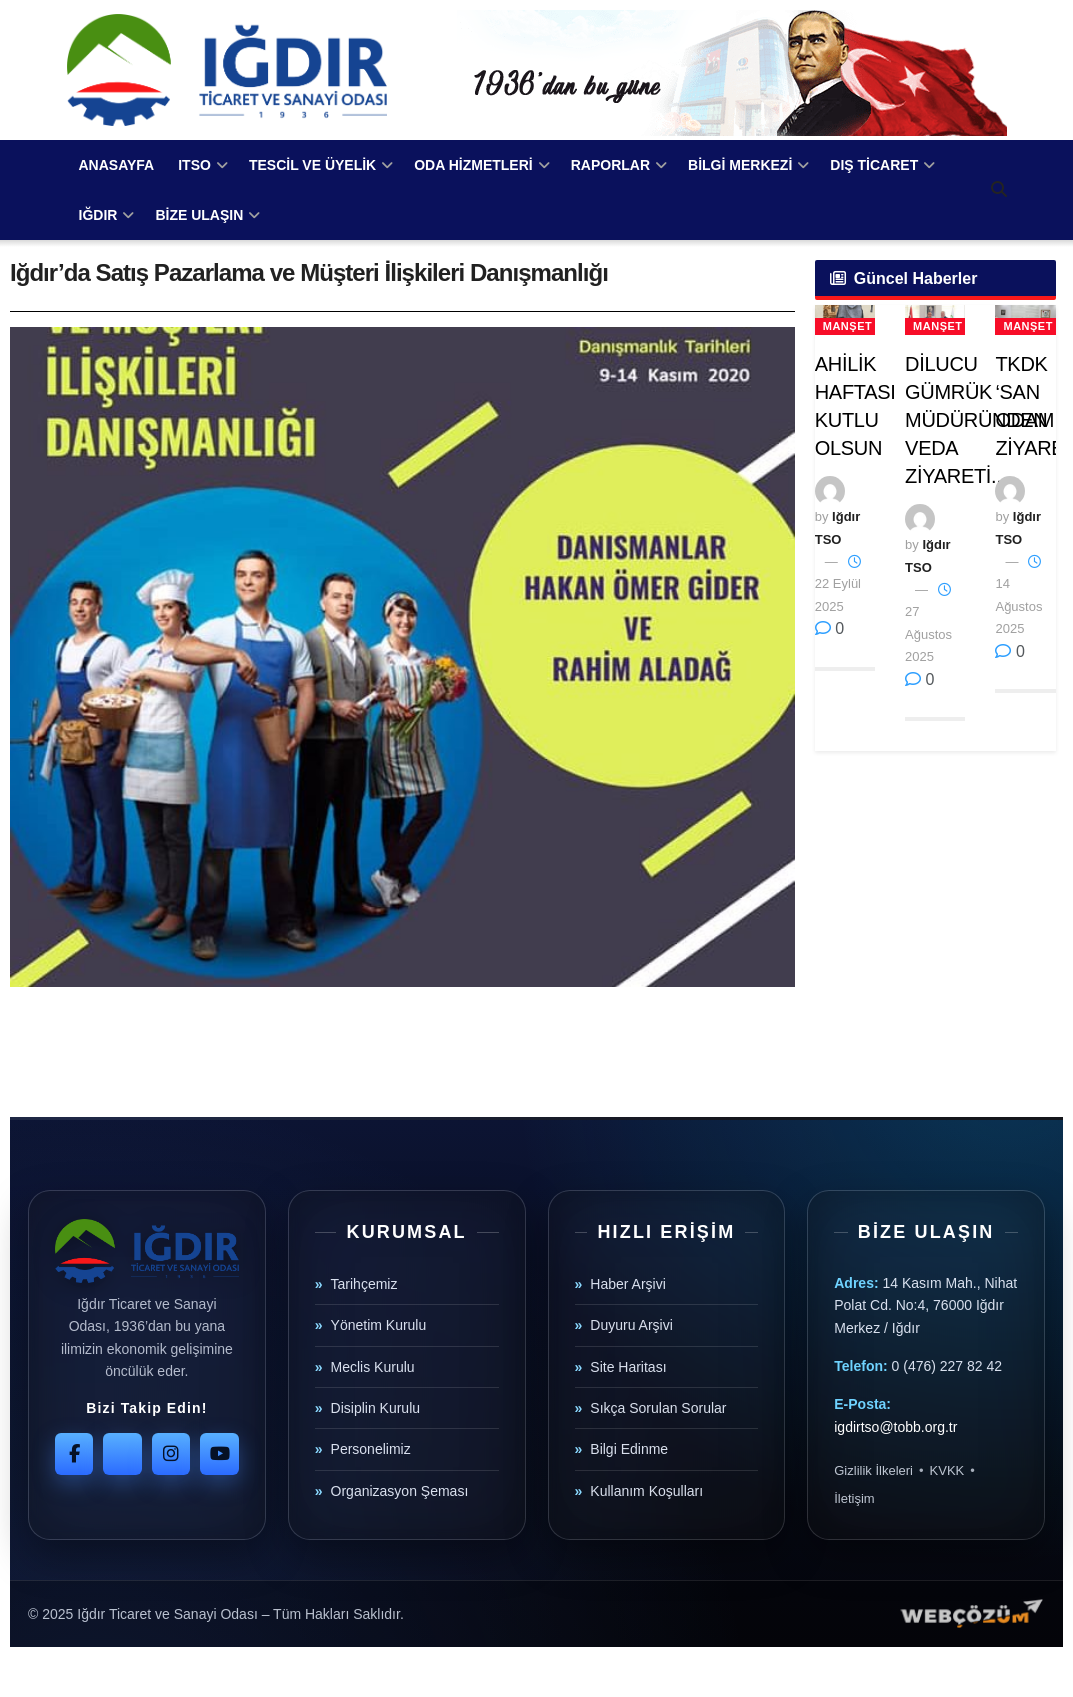 The height and width of the screenshot is (1697, 1073). What do you see at coordinates (171, 1454) in the screenshot?
I see `[Instagram]` at bounding box center [171, 1454].